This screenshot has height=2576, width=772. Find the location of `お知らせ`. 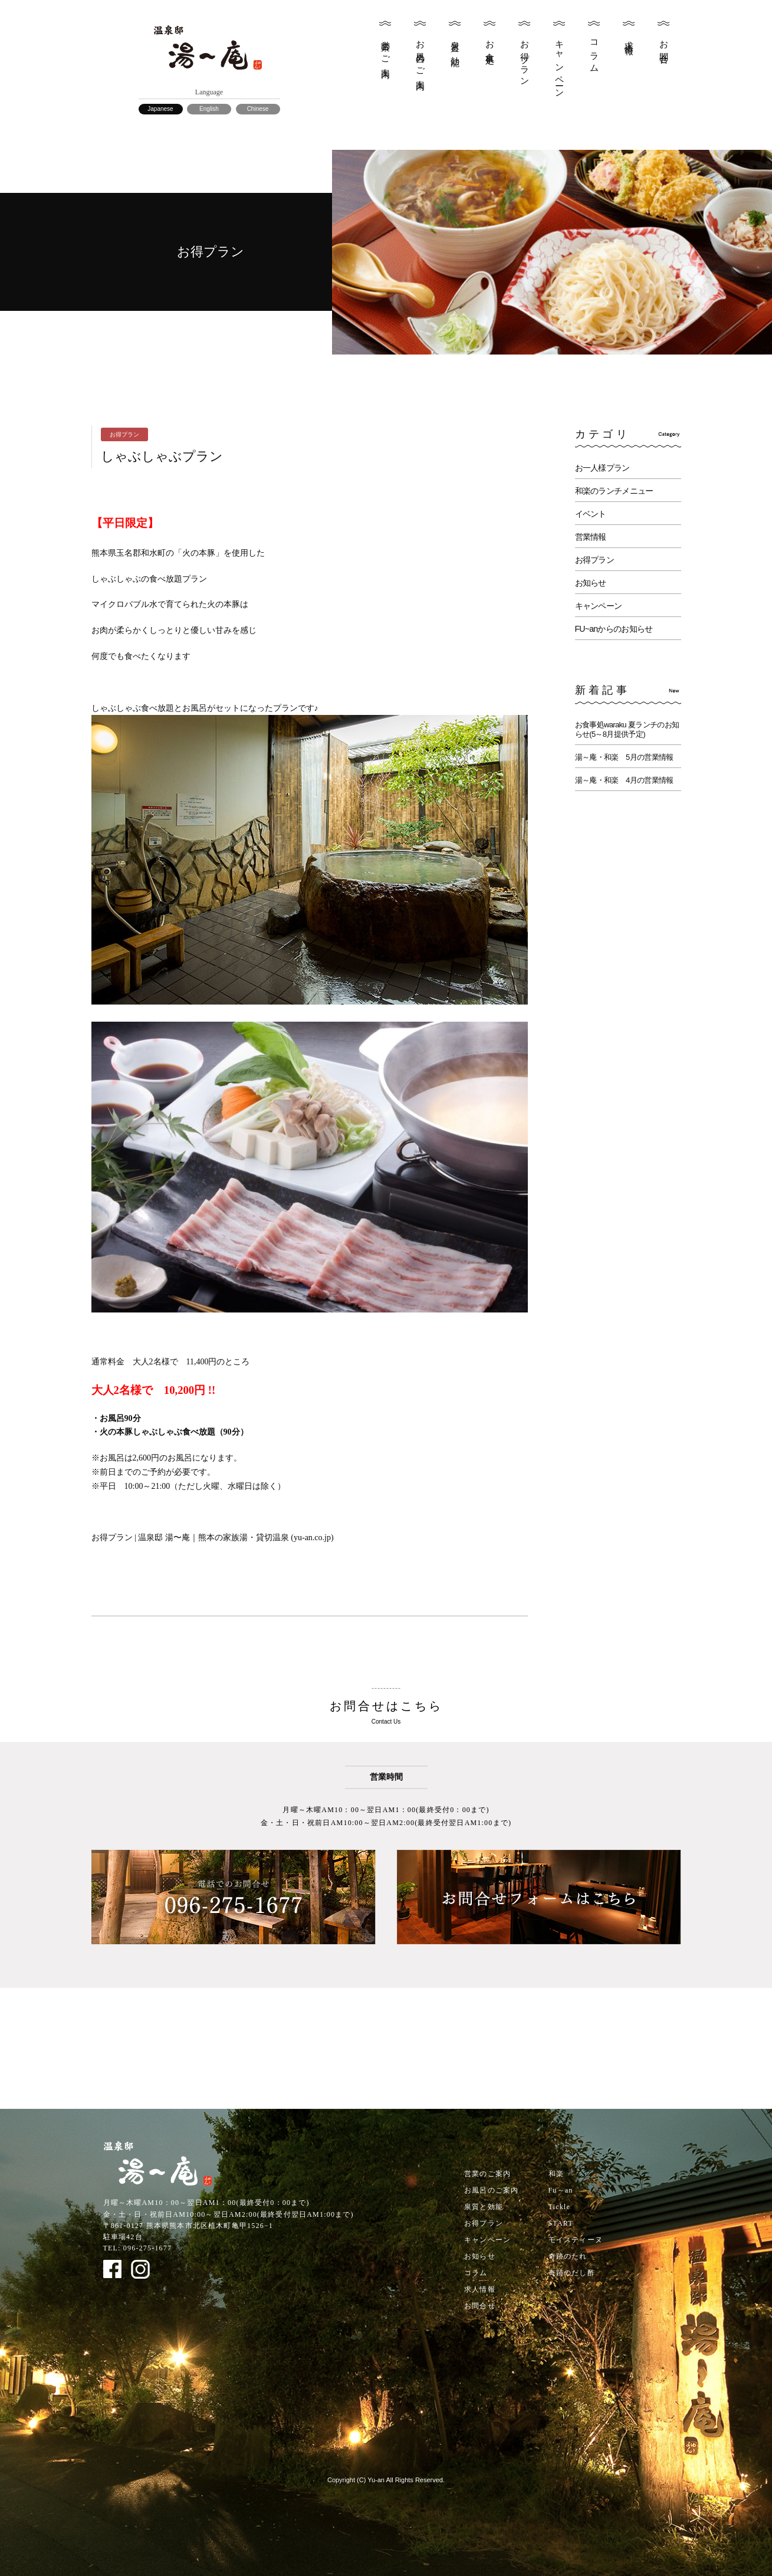

お知らせ is located at coordinates (590, 583).